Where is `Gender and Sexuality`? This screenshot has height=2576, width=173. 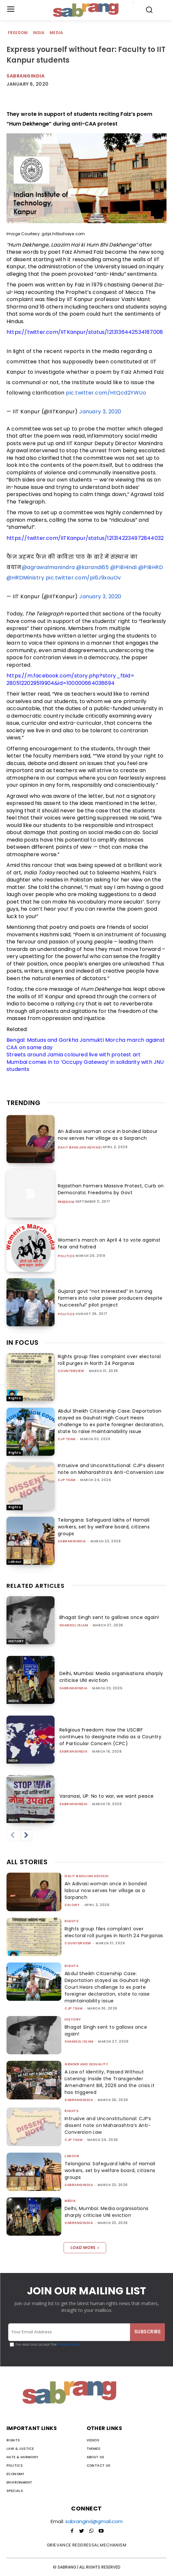 Gender and Sexuality is located at coordinates (86, 2064).